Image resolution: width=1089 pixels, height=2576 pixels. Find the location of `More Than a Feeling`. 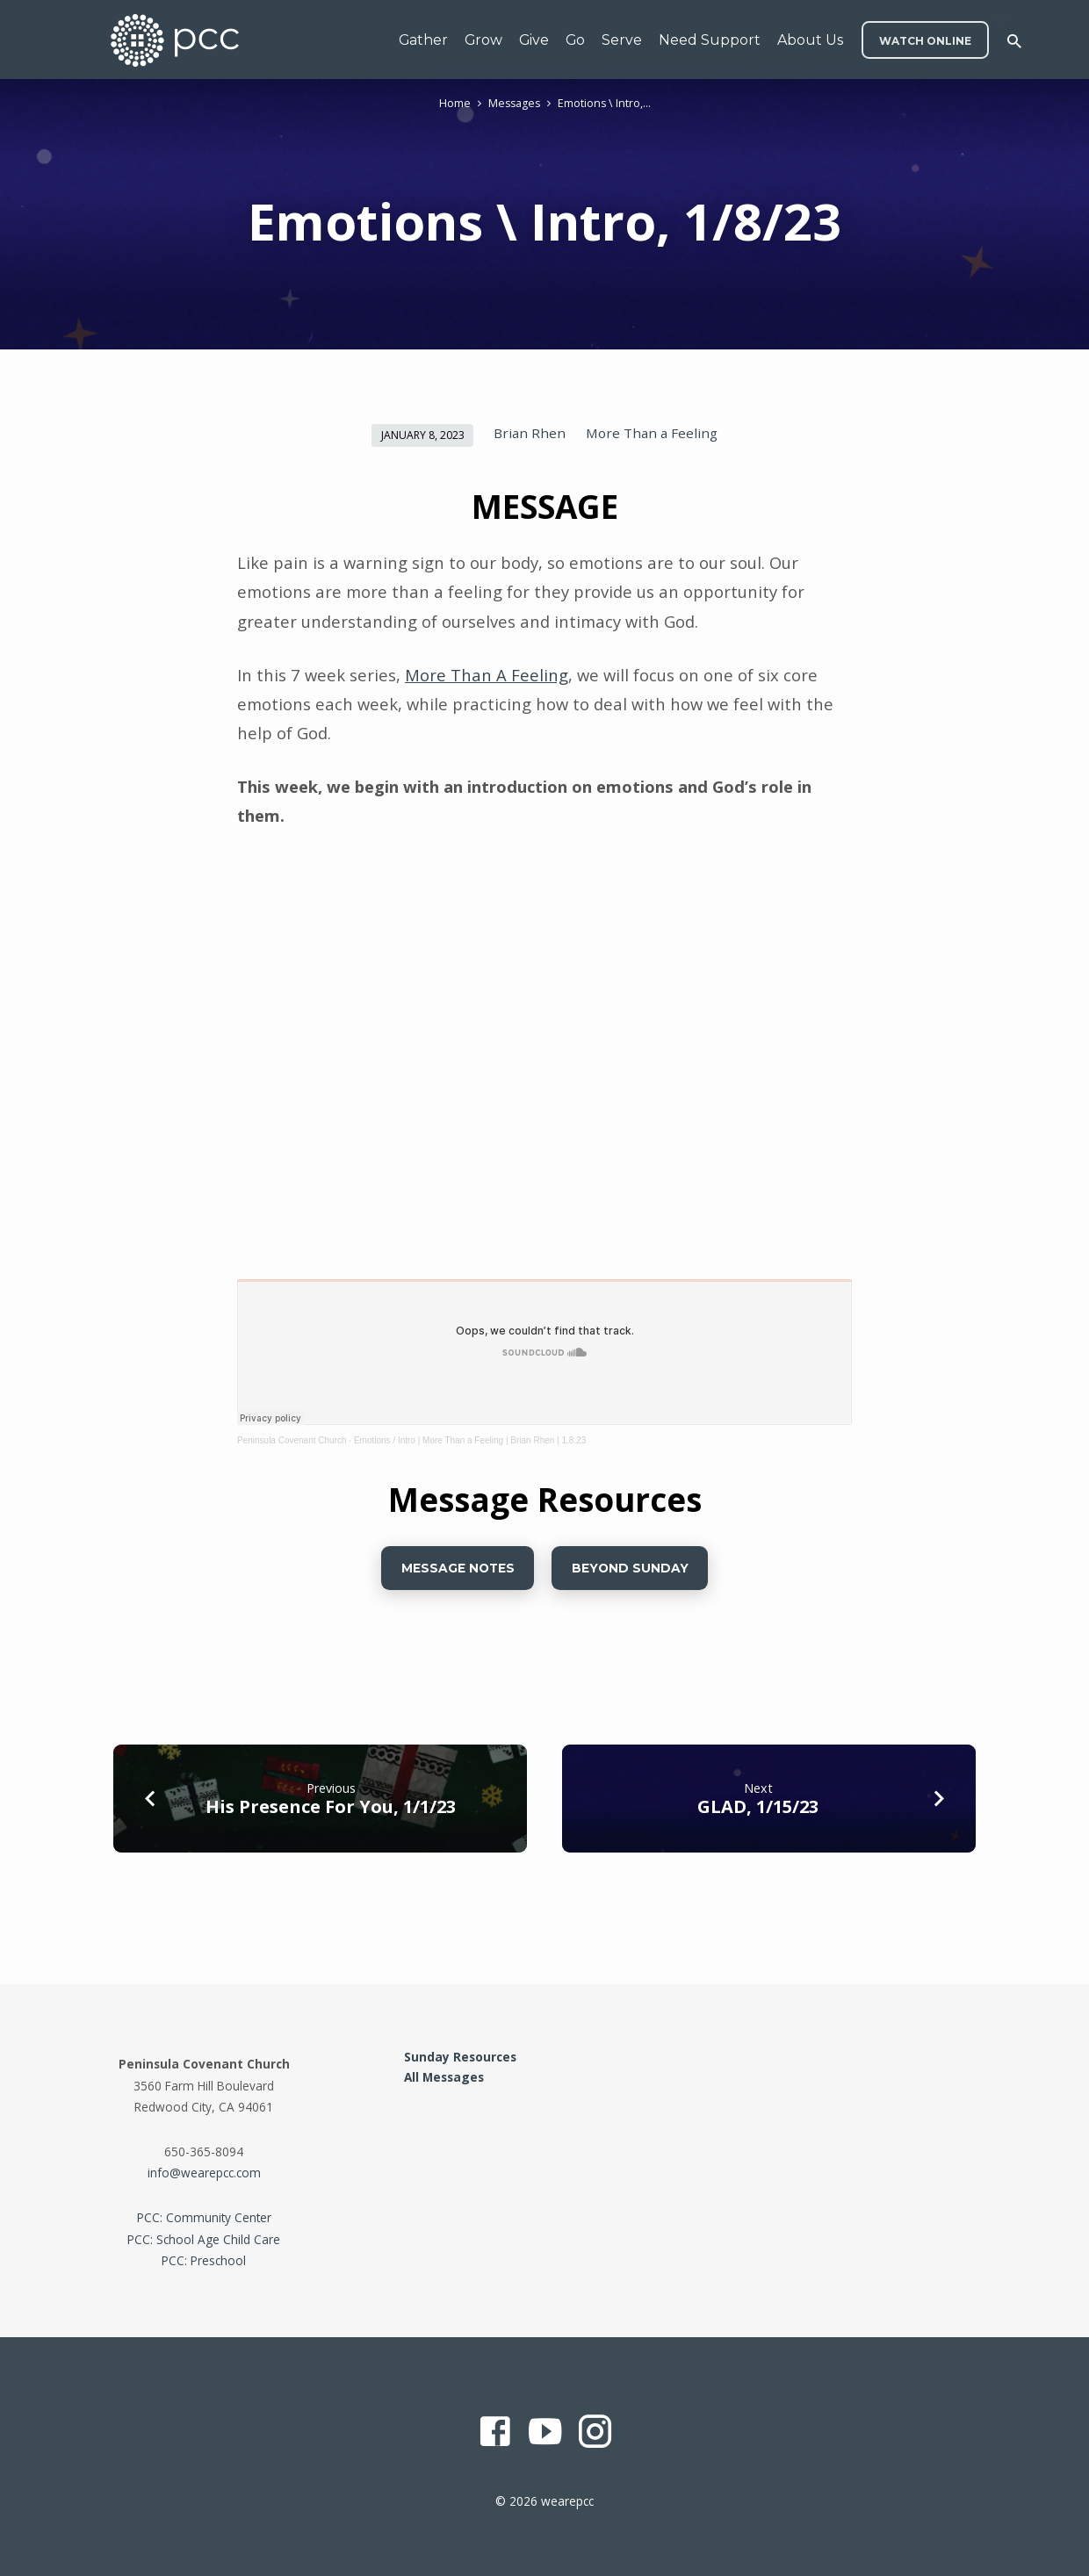

More Than a Feeling is located at coordinates (652, 433).